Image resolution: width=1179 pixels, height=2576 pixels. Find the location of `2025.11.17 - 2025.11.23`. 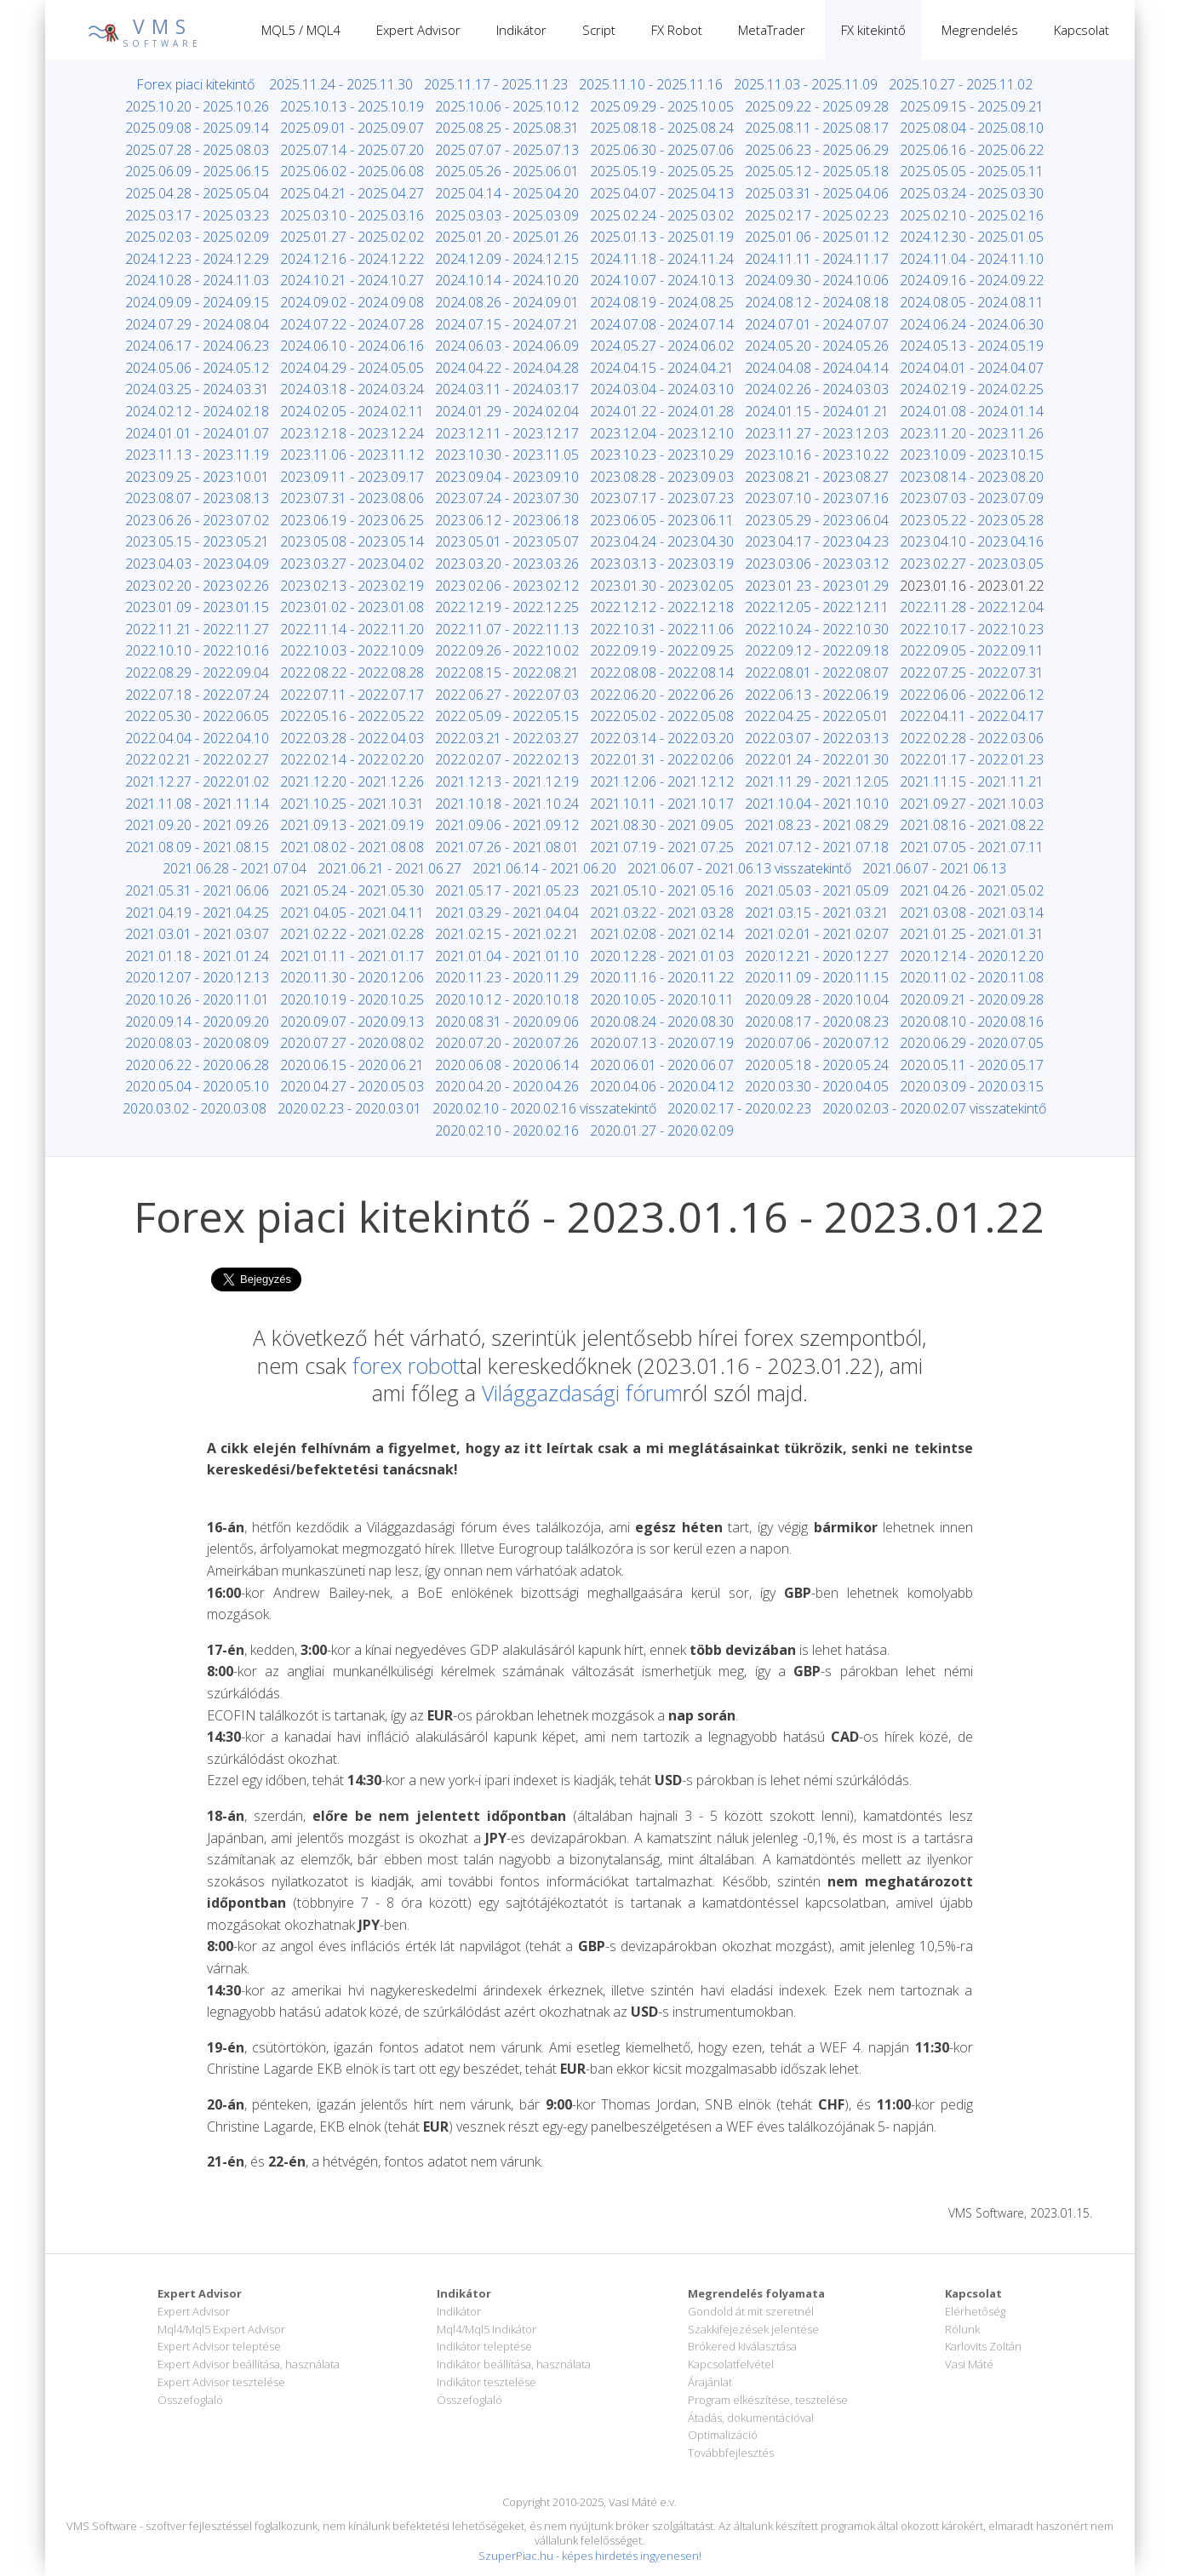

2025.11.17 - 2025.11.23 is located at coordinates (496, 84).